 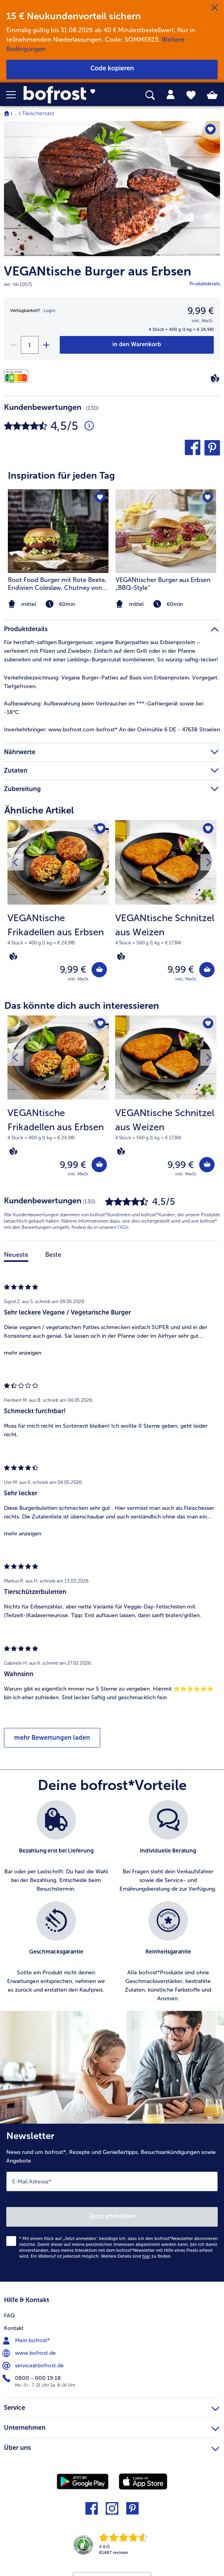 I want to click on [Durchschnittliche Bewertung 5 von 5 Sternen und mit 130 Kommentaren], so click(x=89, y=426).